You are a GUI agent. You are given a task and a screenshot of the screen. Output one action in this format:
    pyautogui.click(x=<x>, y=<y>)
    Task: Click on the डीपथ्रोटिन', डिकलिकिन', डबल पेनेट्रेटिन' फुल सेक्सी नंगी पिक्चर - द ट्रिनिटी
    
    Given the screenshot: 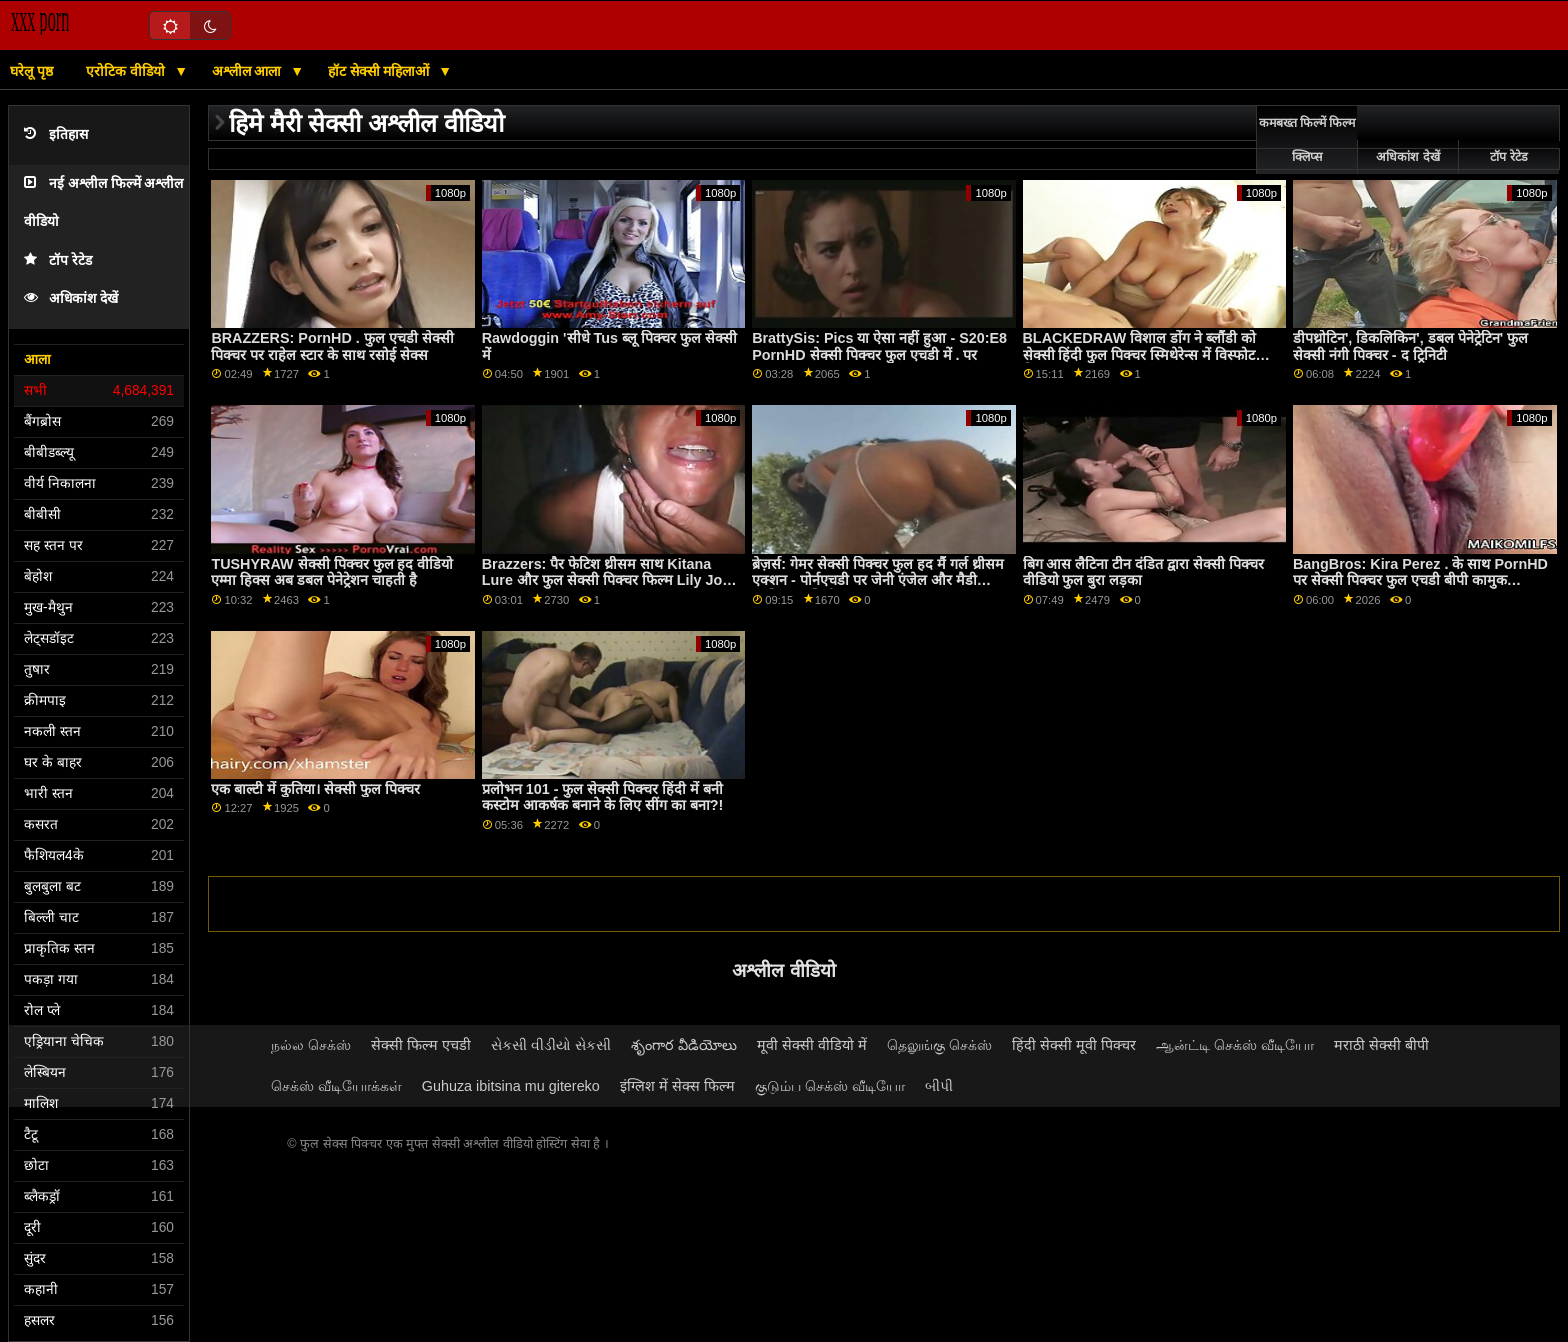 What is the action you would take?
    pyautogui.click(x=1410, y=346)
    